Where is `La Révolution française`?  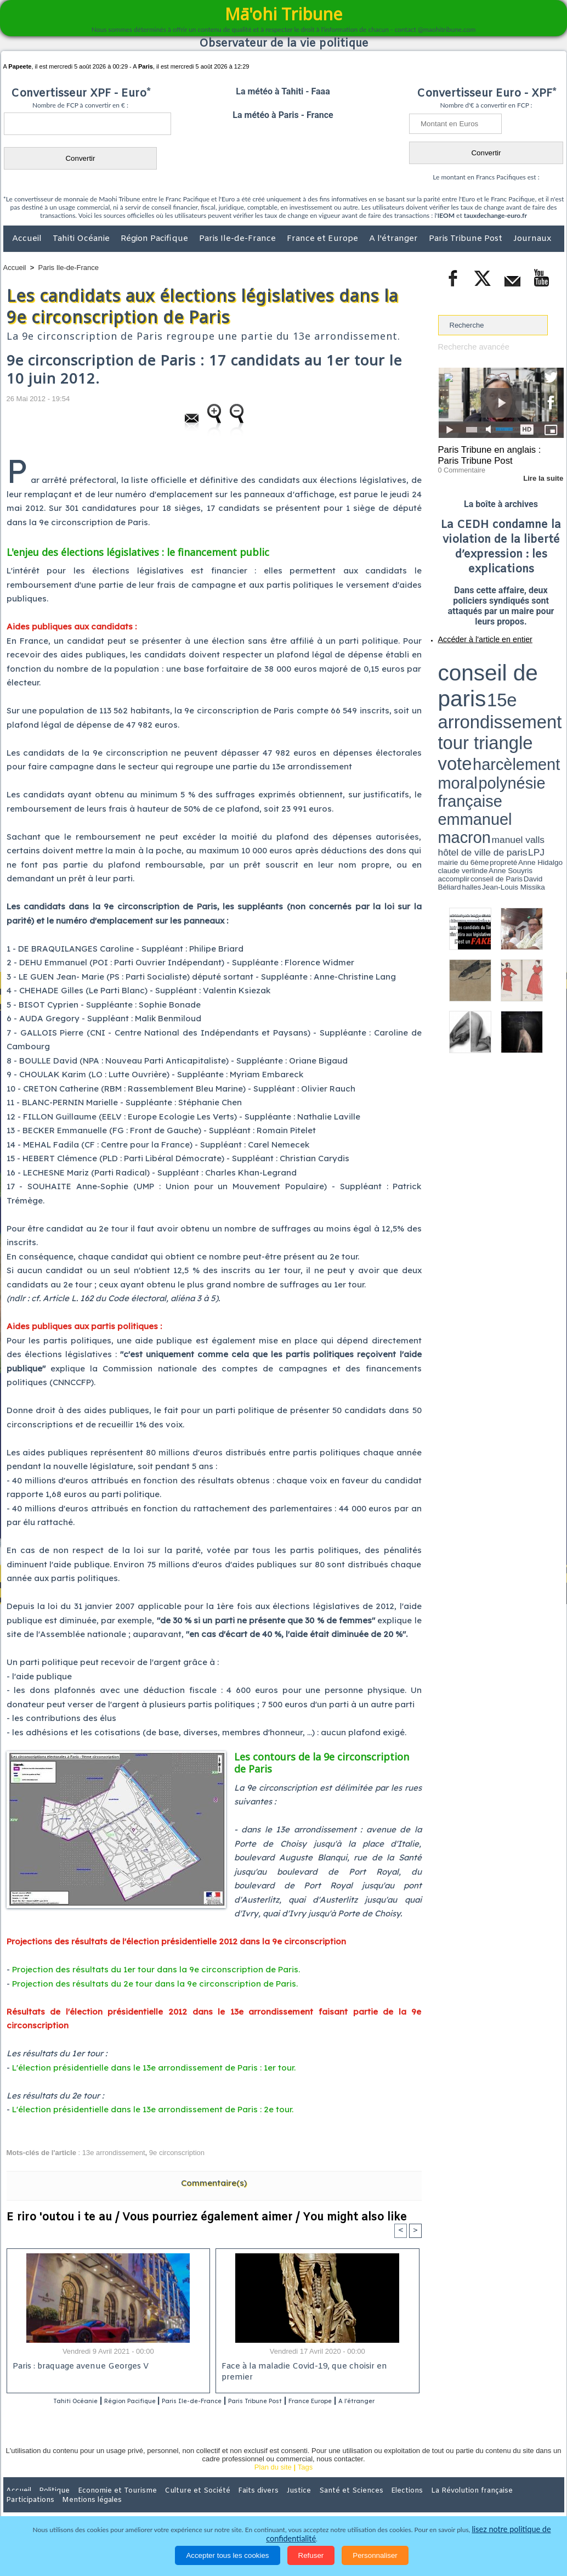 La Révolution française is located at coordinates (414, 2504).